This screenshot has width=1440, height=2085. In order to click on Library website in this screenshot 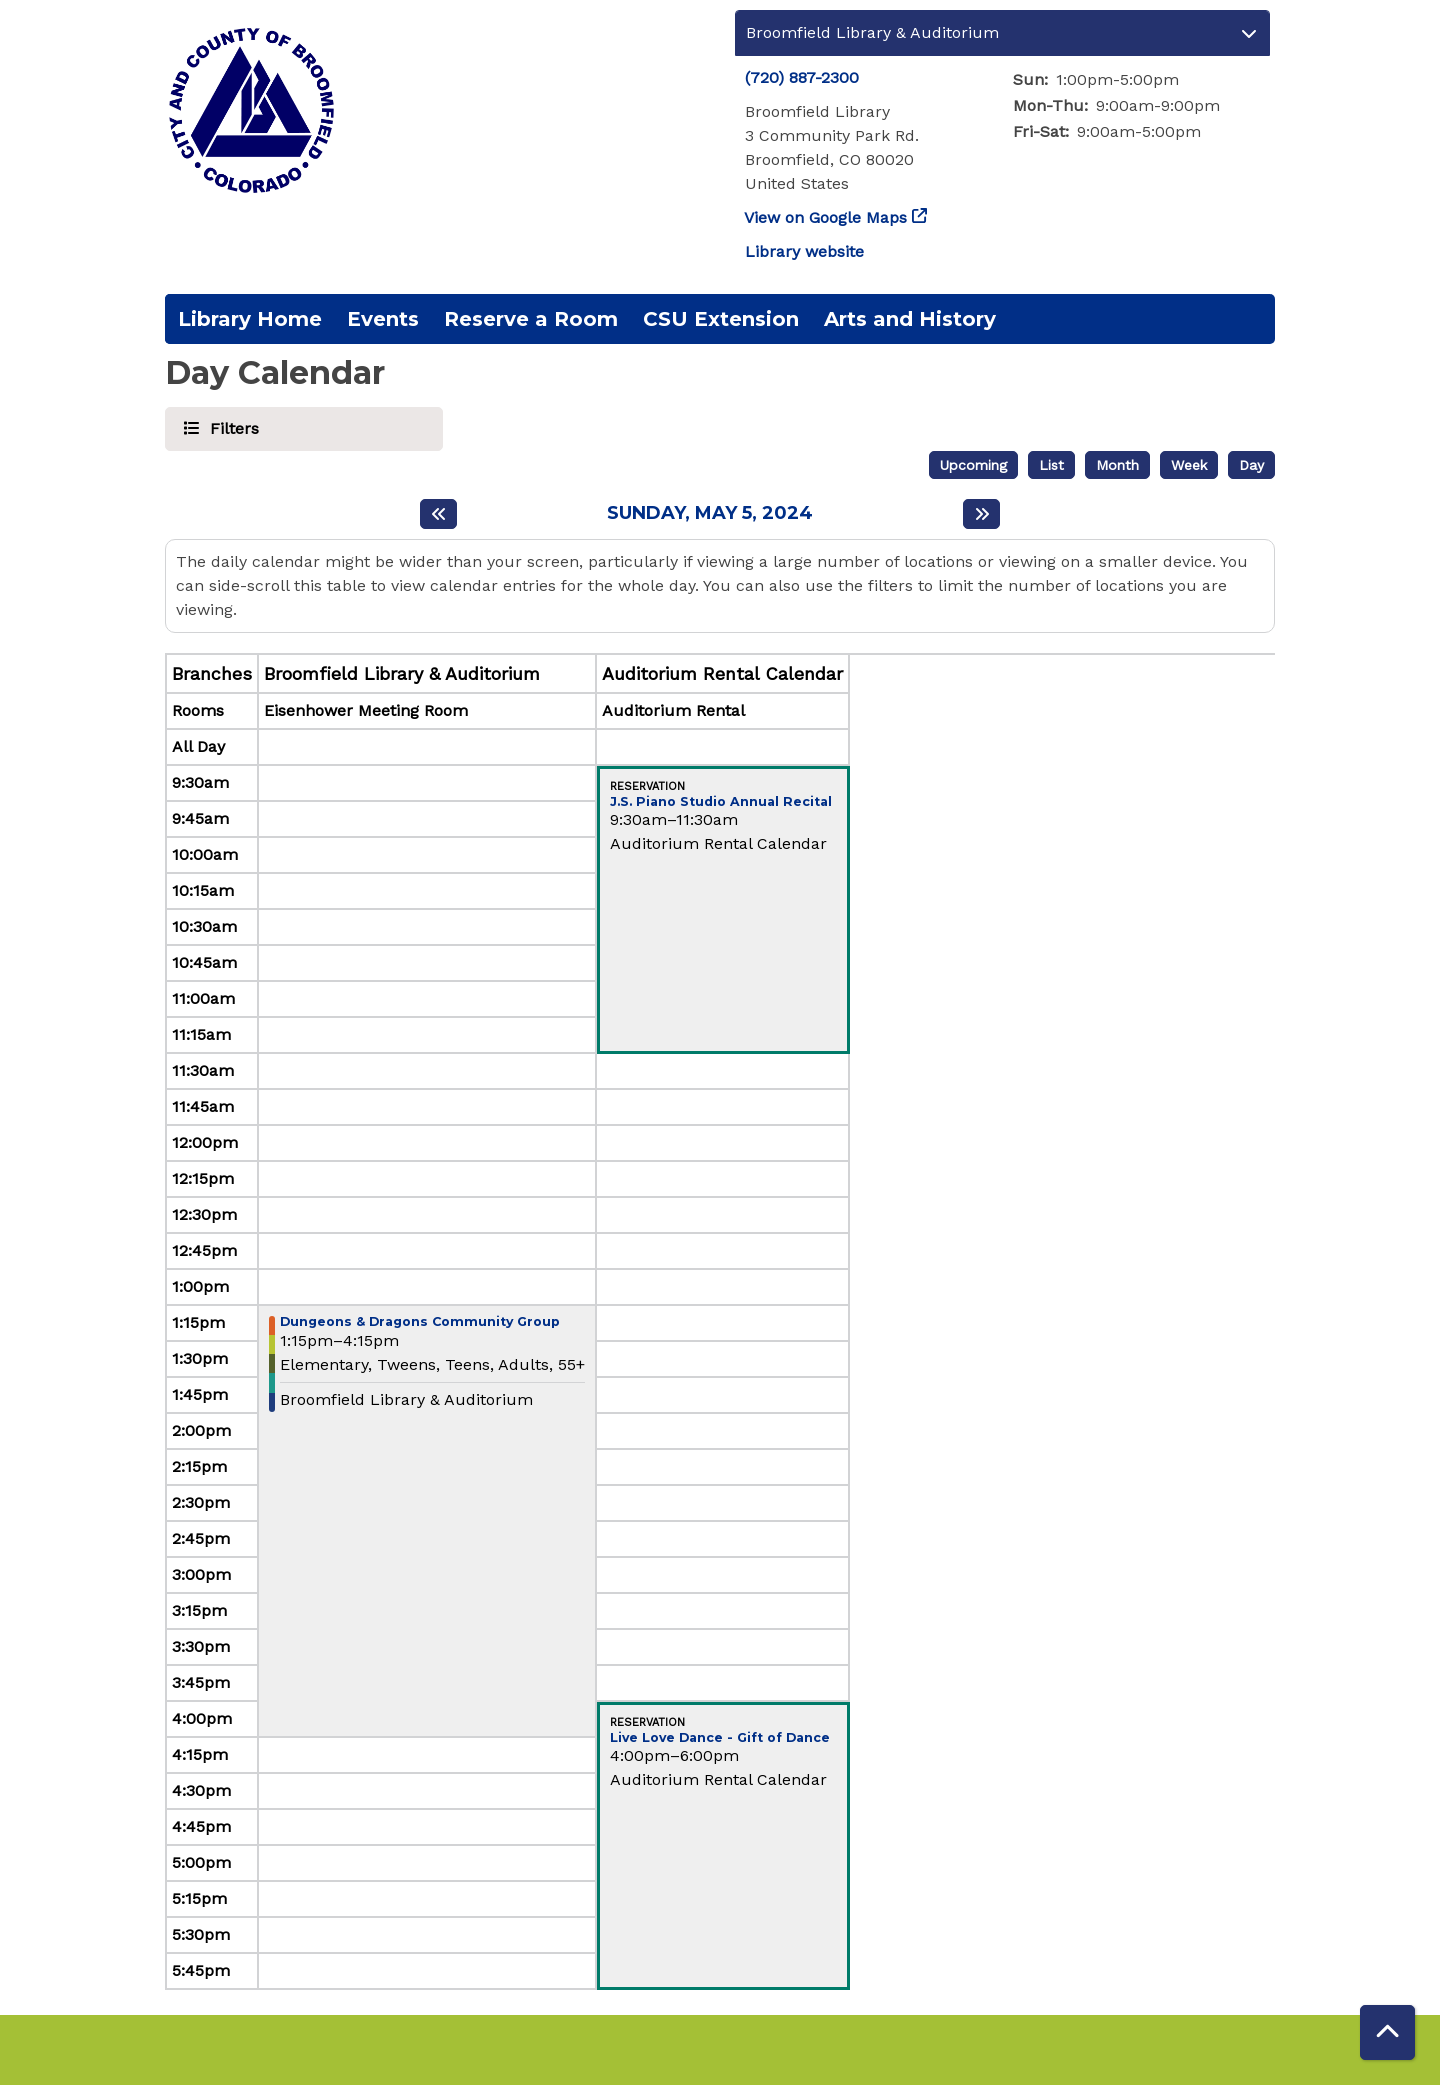, I will do `click(804, 251)`.